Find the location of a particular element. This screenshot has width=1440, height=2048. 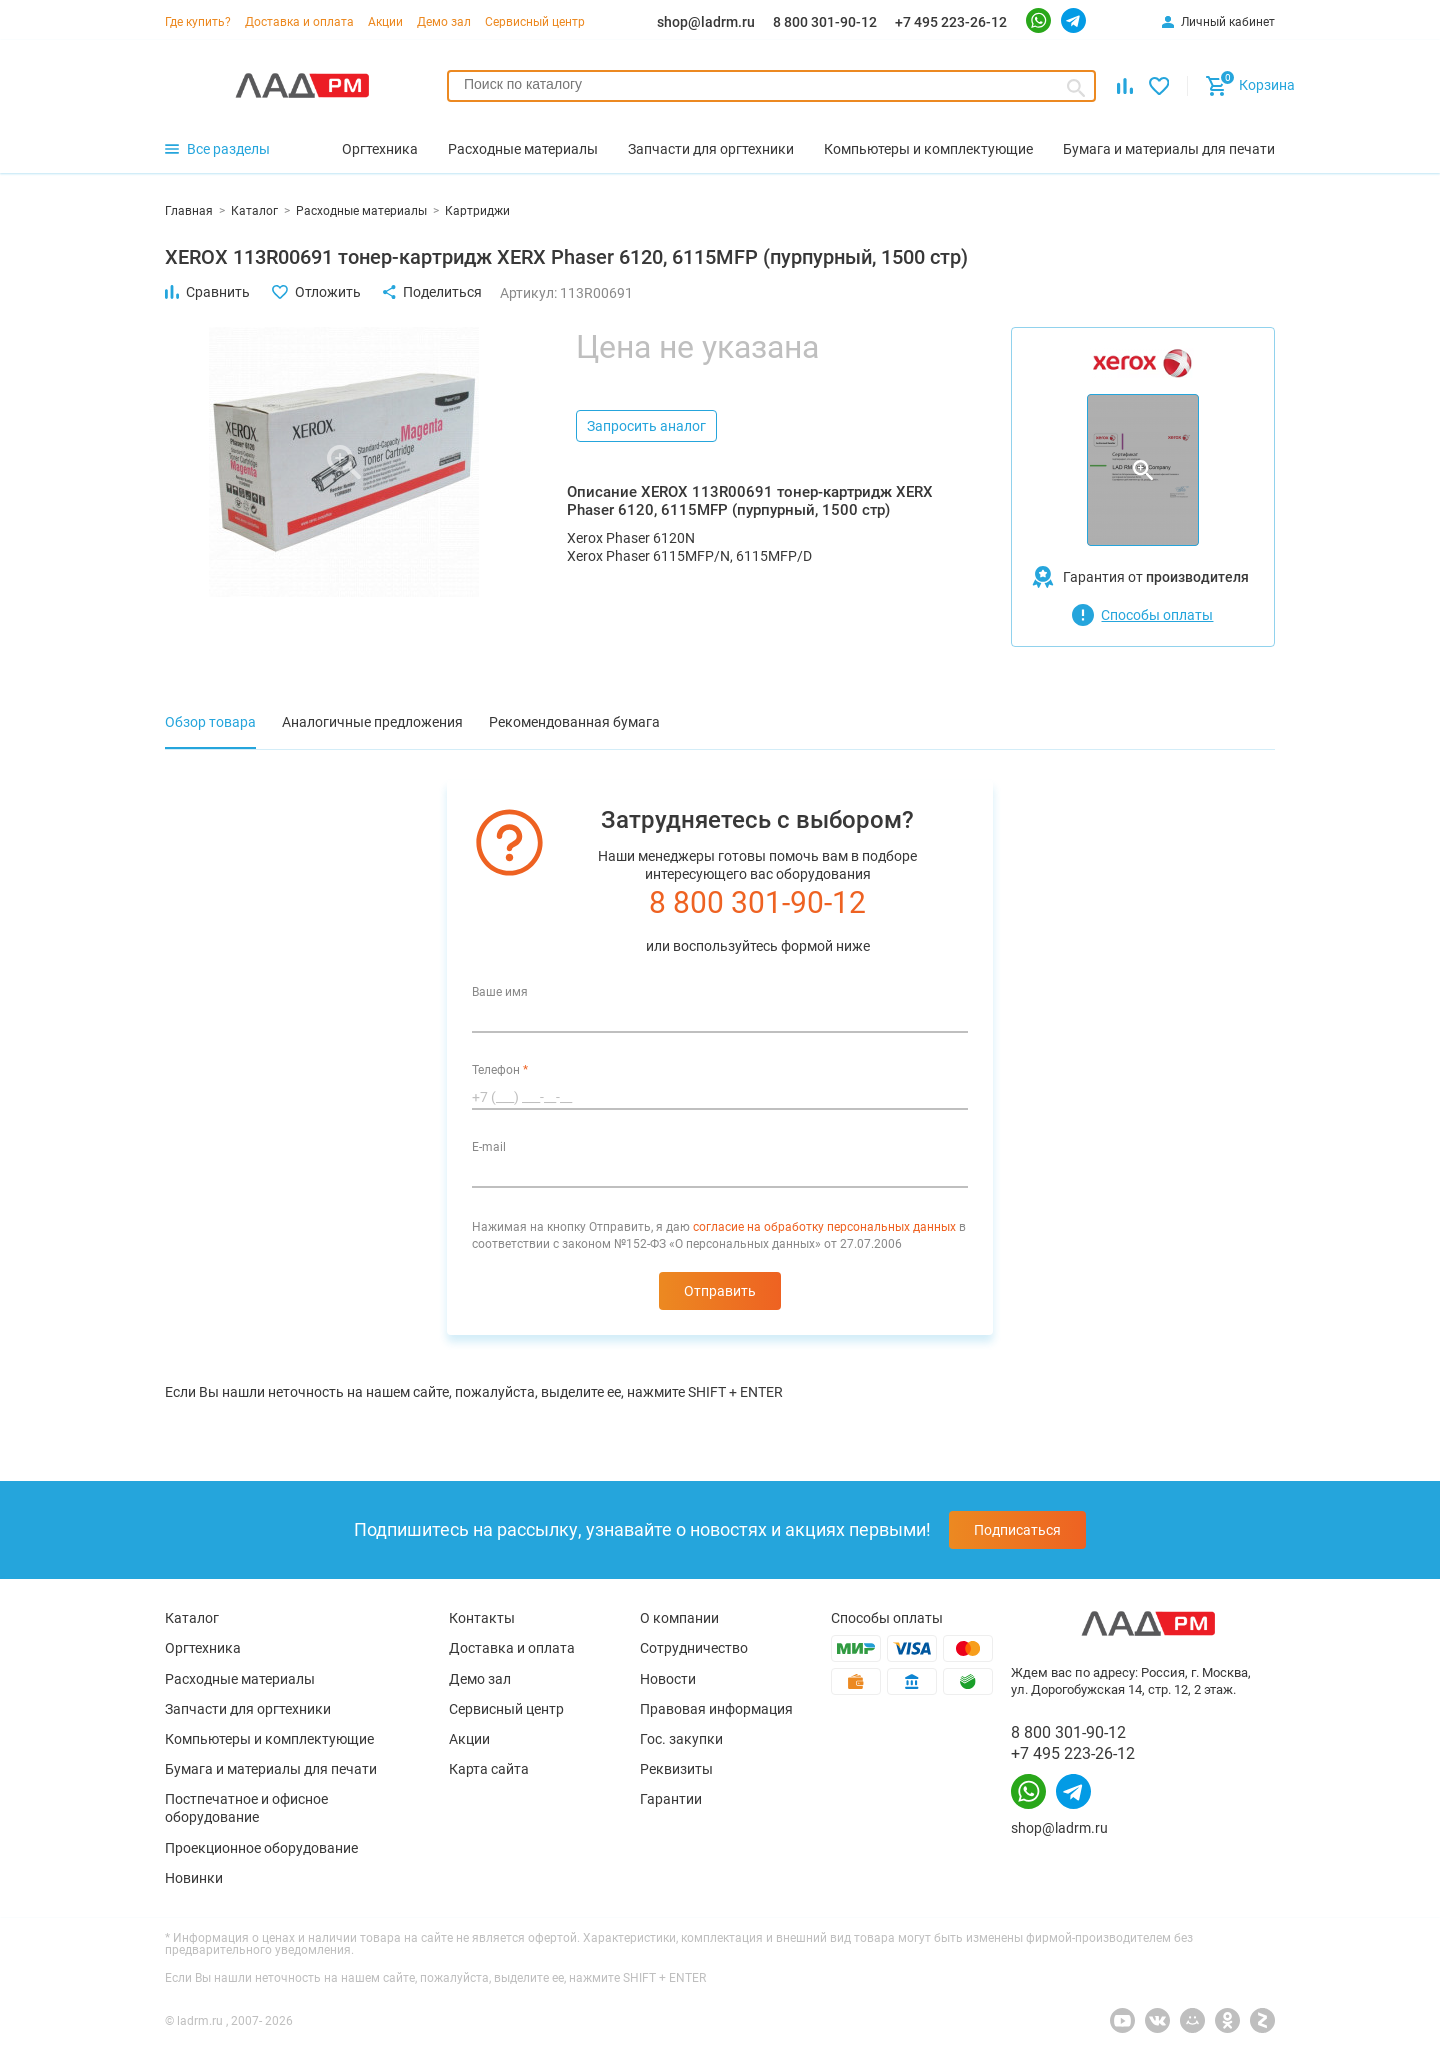

Гос. закупки is located at coordinates (681, 1739).